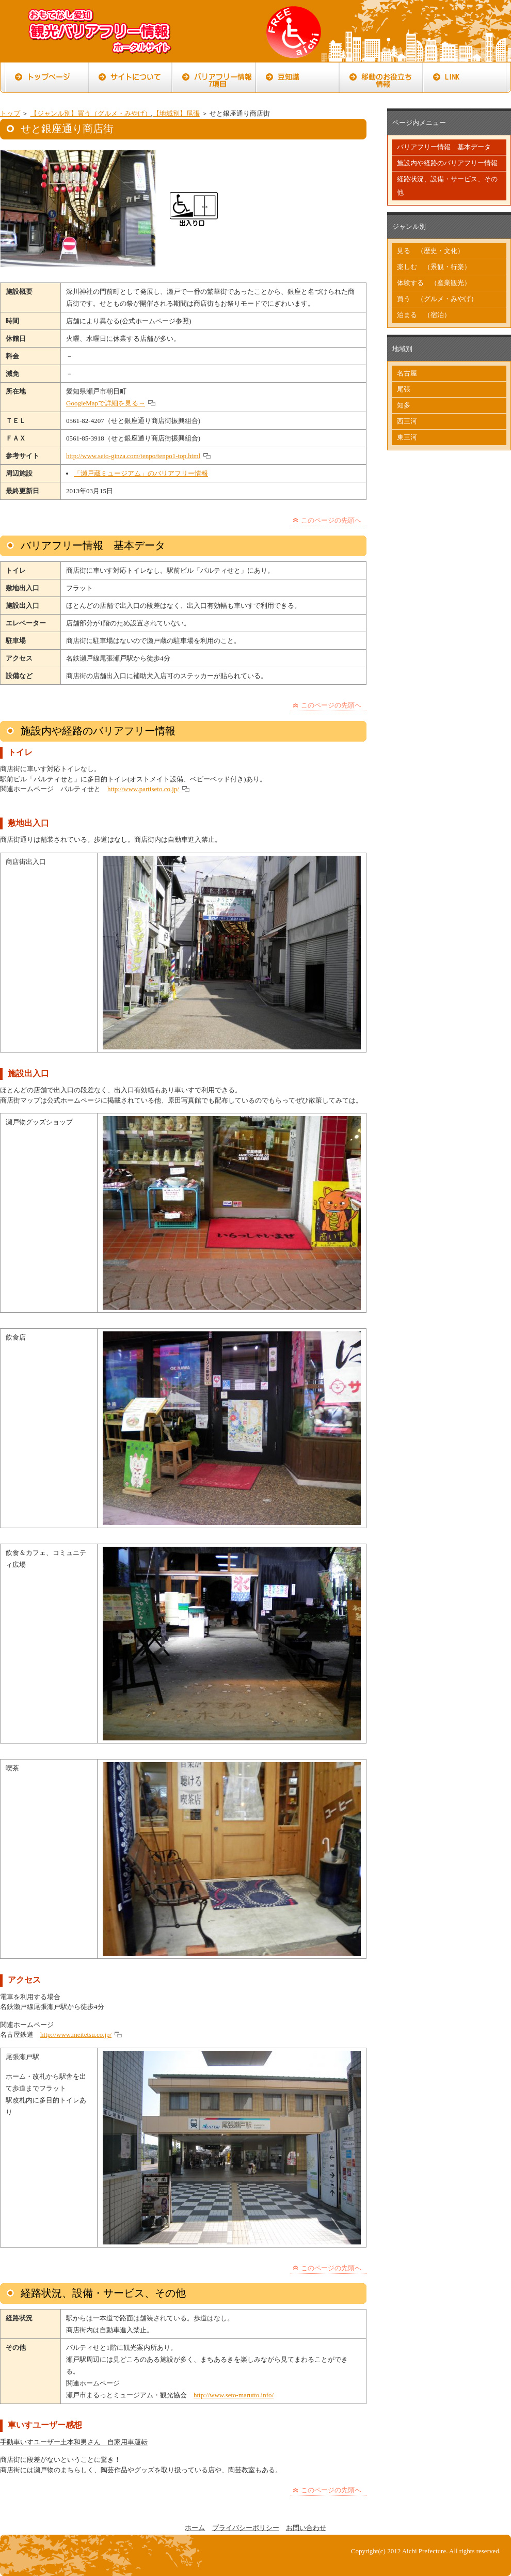  I want to click on 名古屋, so click(407, 373).